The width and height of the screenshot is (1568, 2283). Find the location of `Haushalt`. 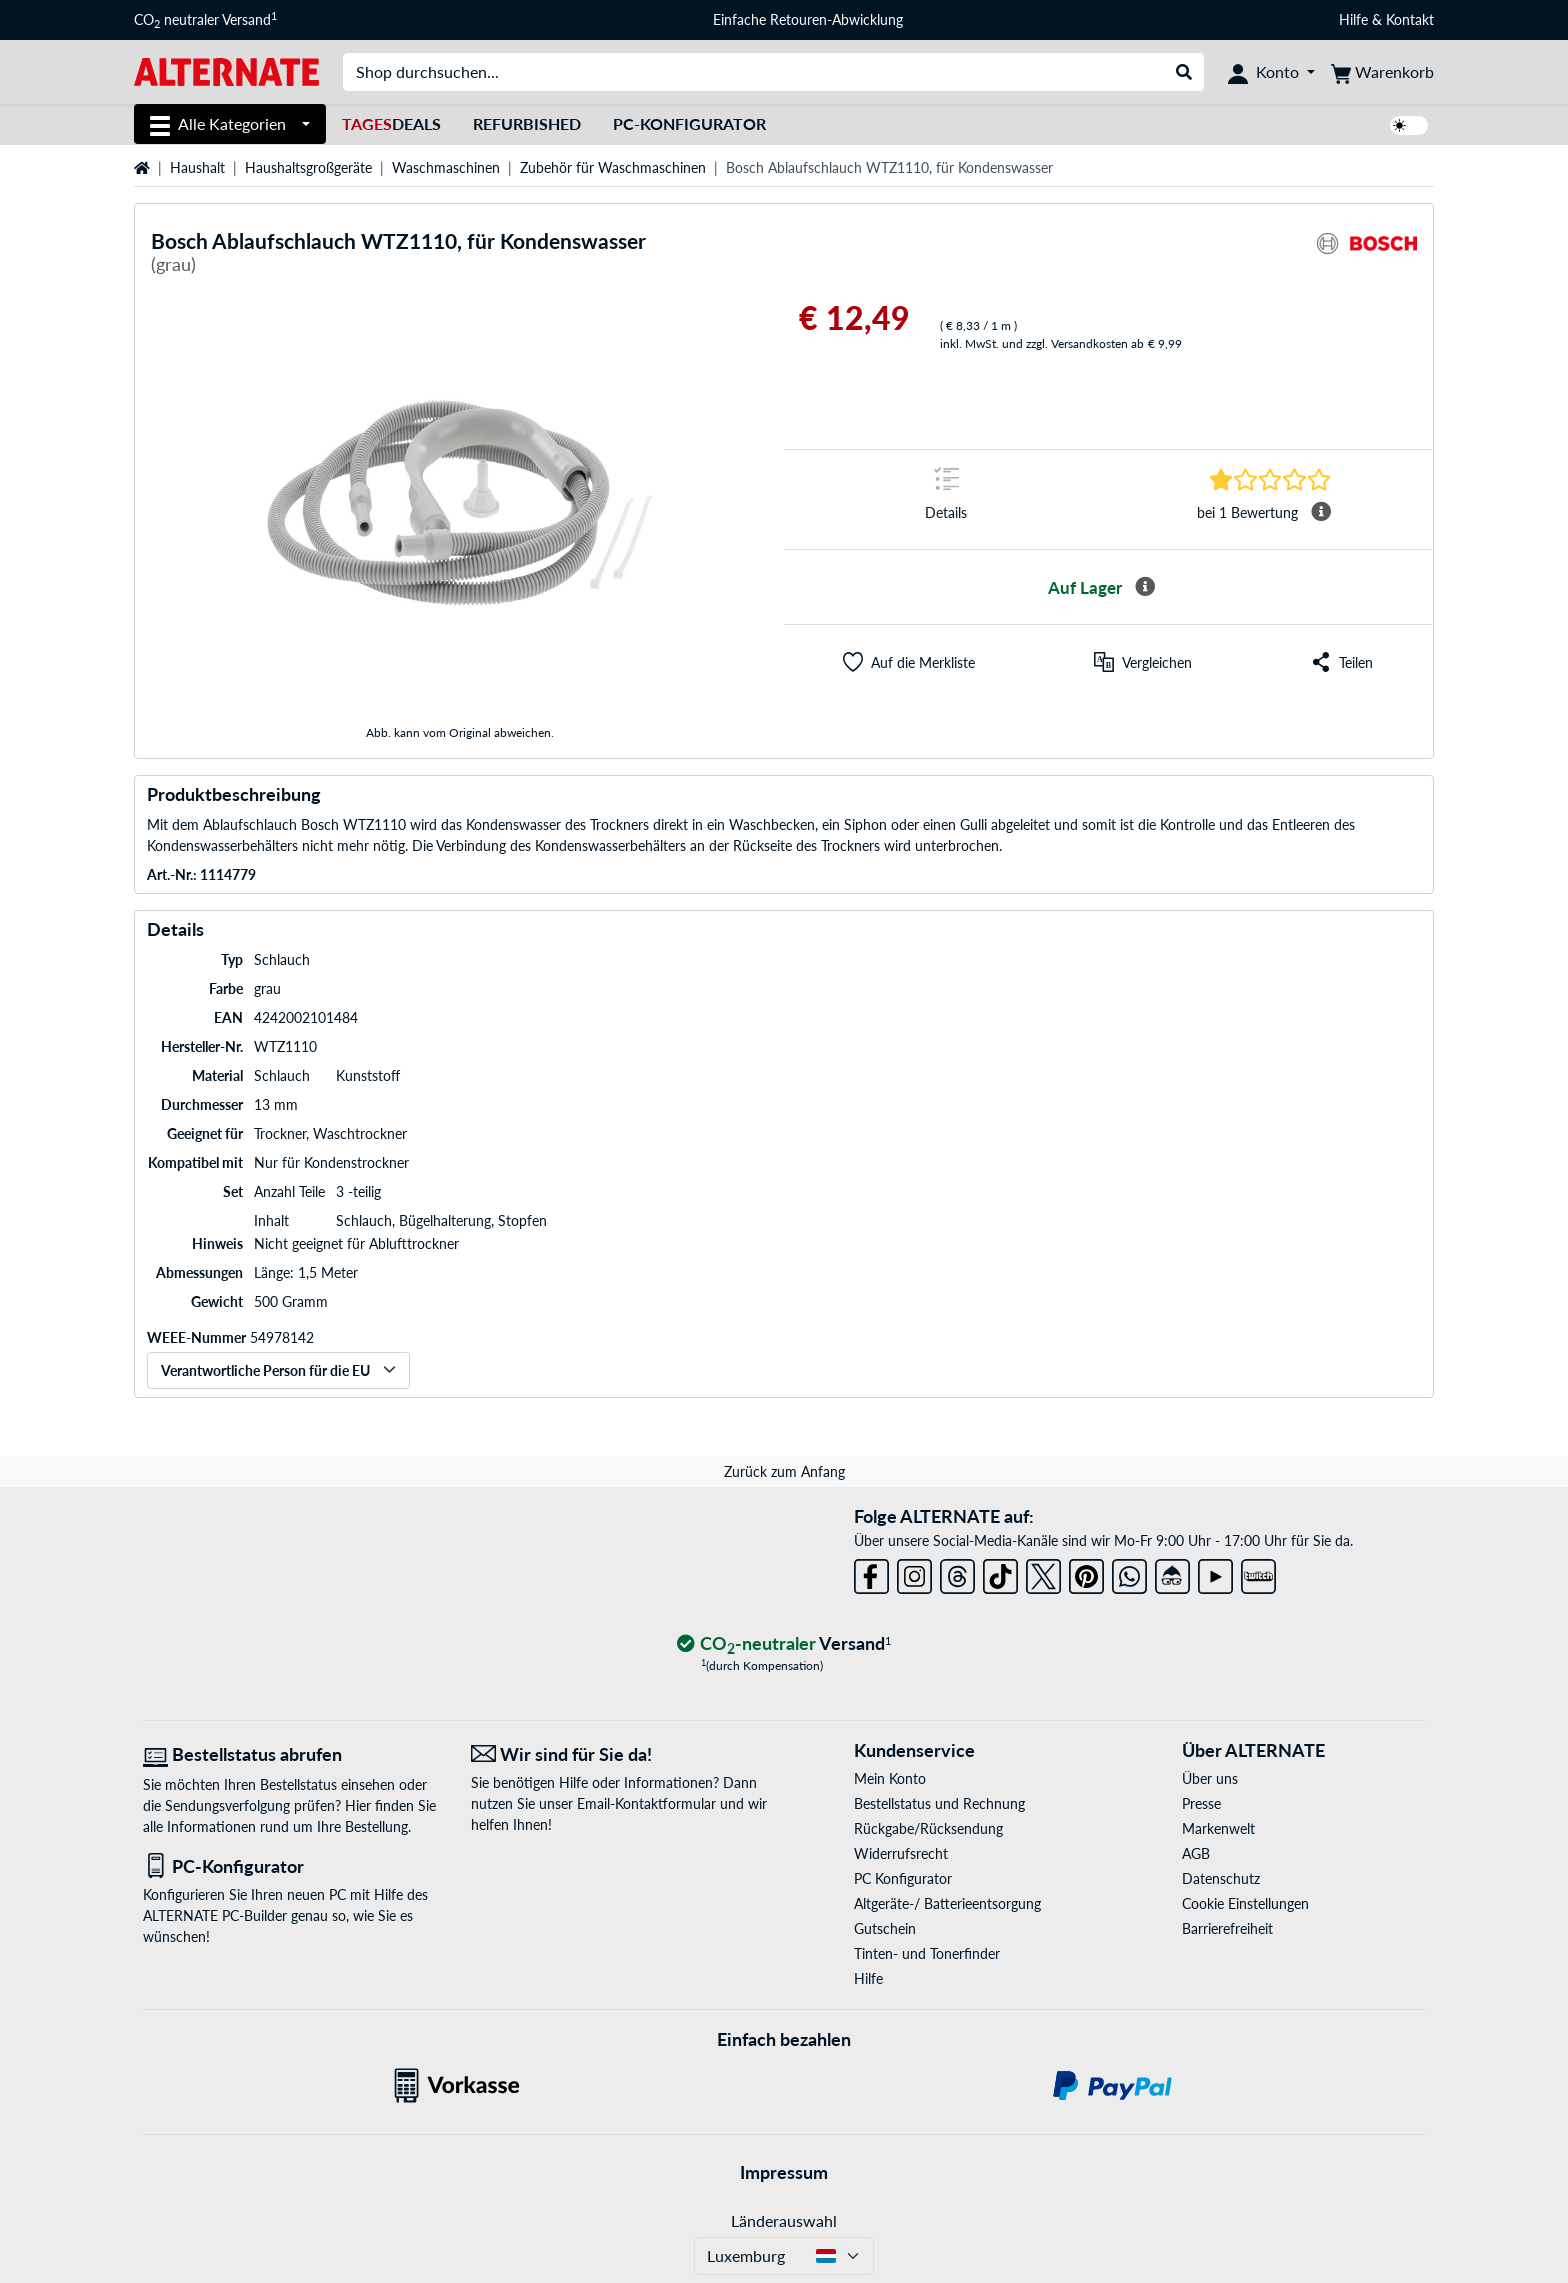

Haushalt is located at coordinates (197, 167).